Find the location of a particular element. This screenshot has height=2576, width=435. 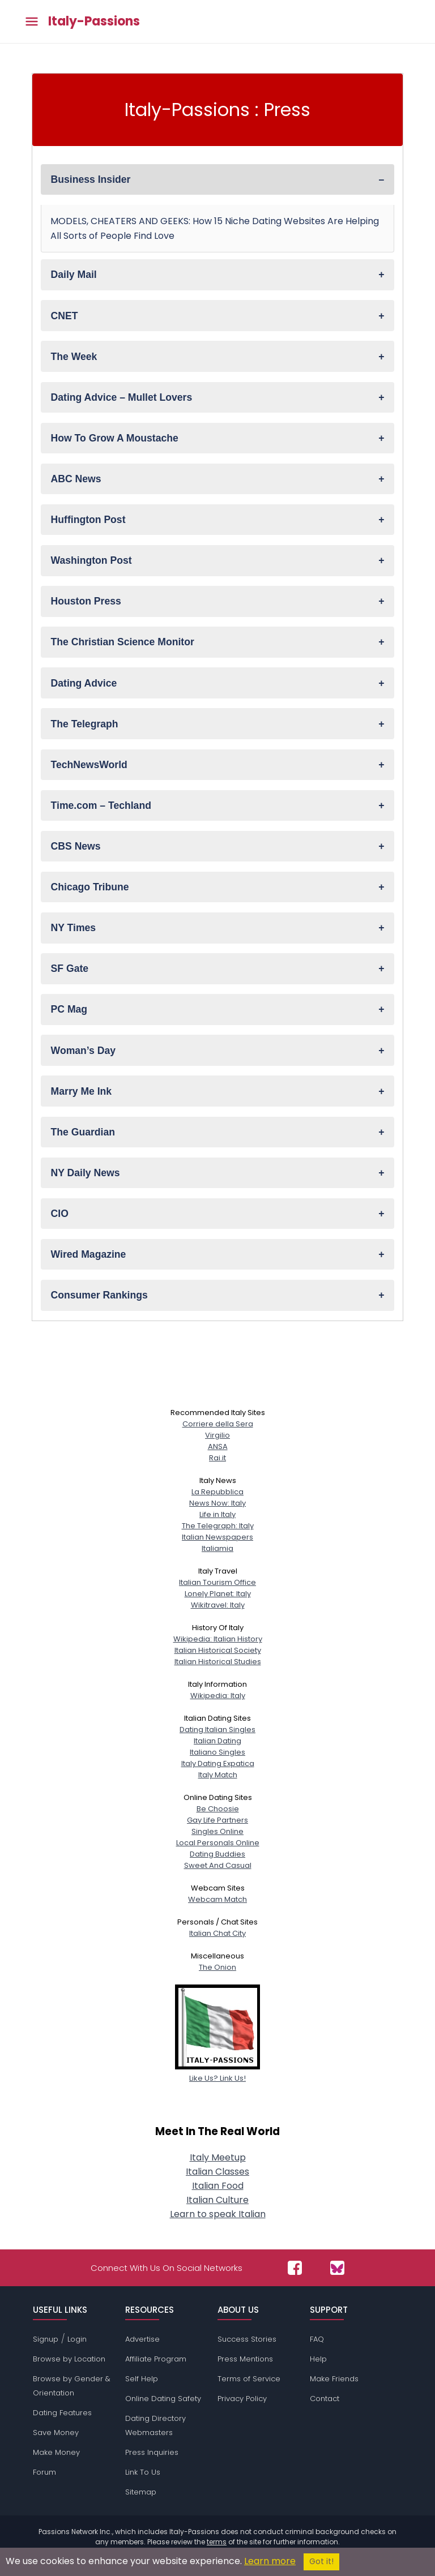

Be Choosie is located at coordinates (218, 1808).